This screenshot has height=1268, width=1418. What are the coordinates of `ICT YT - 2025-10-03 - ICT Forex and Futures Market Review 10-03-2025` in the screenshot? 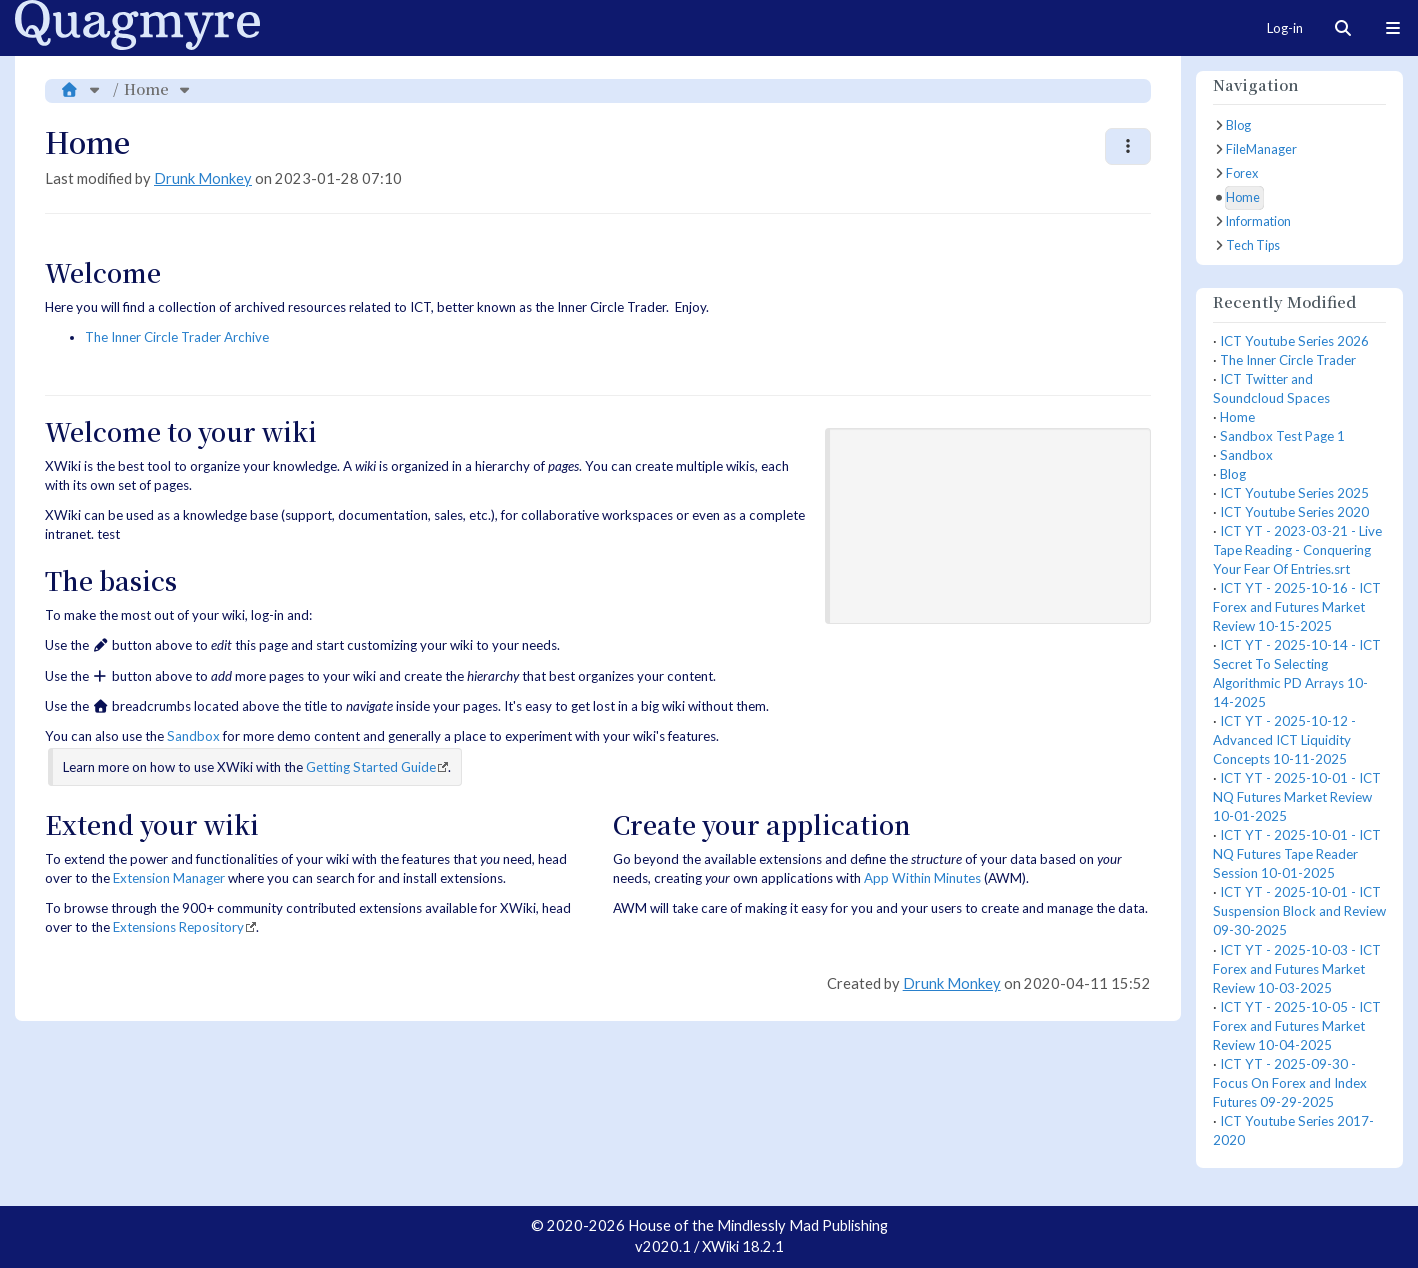 It's located at (1297, 969).